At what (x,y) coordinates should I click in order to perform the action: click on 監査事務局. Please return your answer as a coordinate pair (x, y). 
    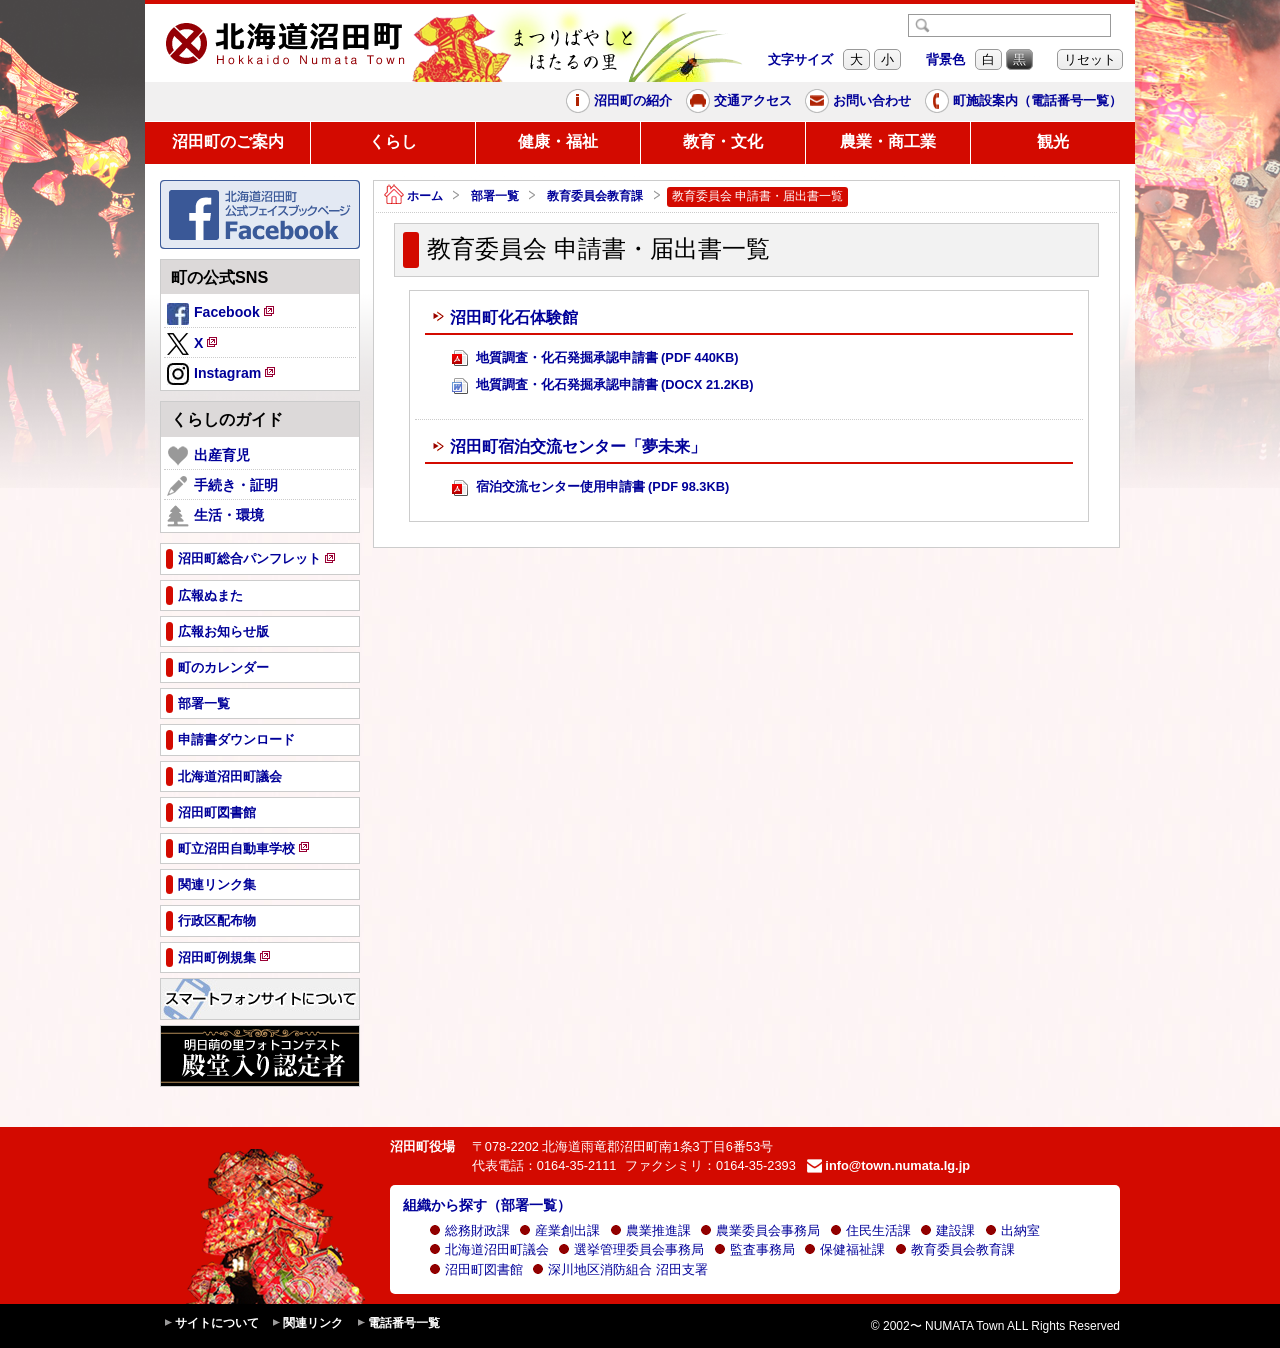
    Looking at the image, I should click on (754, 1249).